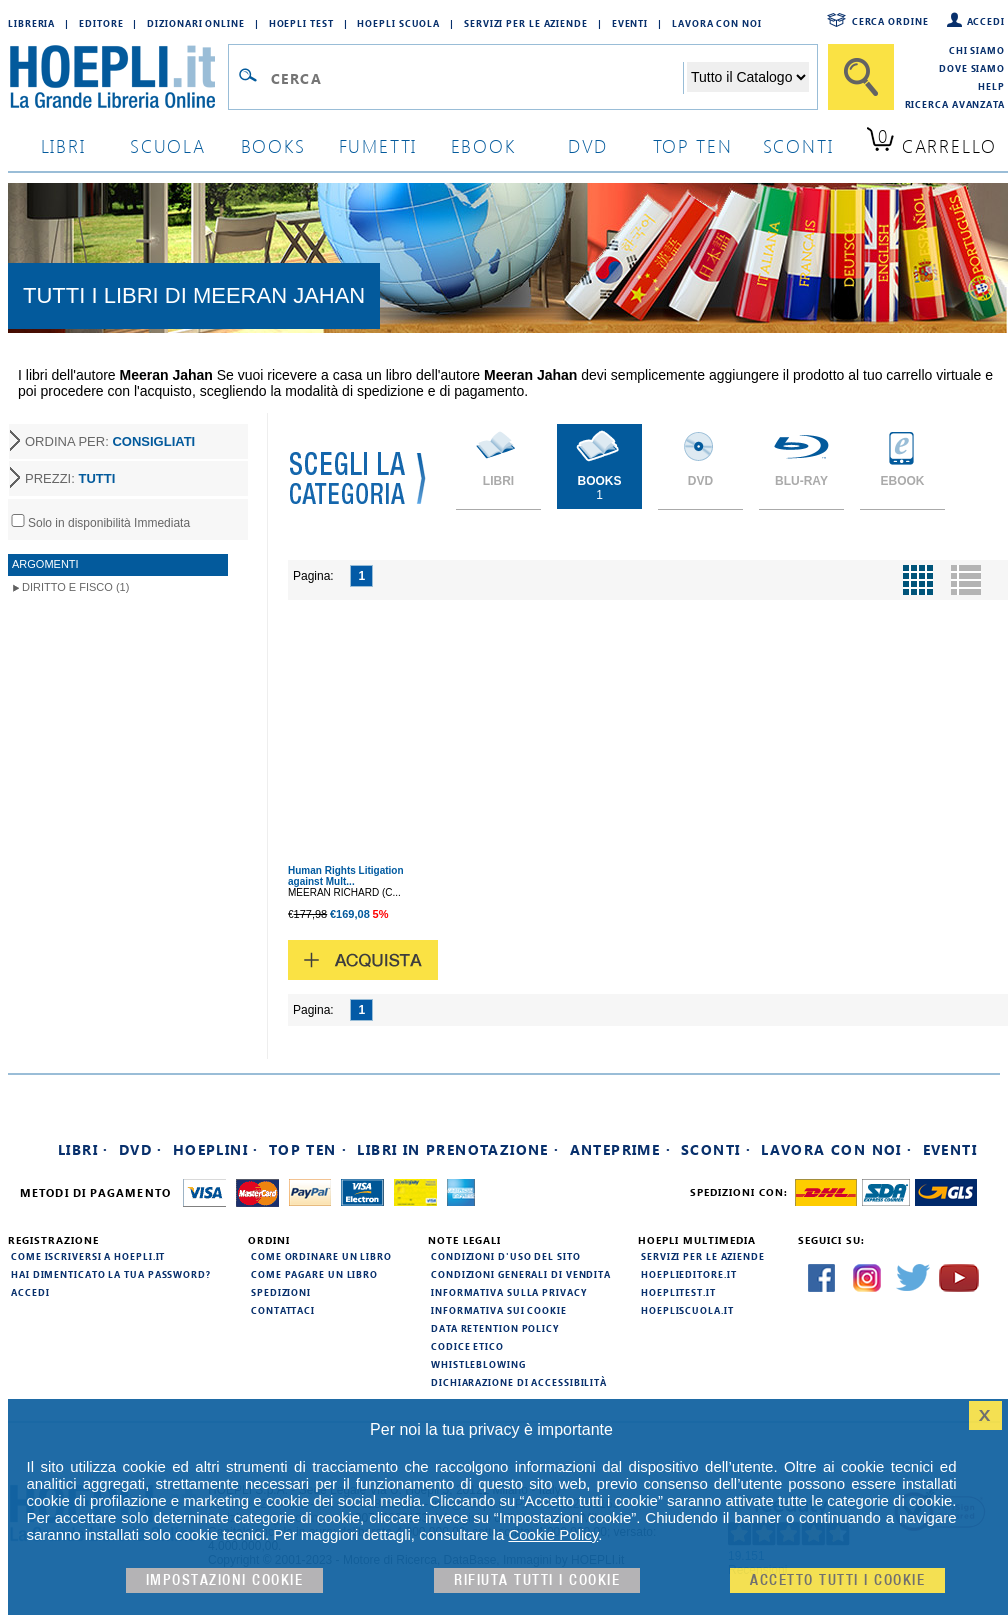 The height and width of the screenshot is (1615, 1008). I want to click on Come ordinare un libro, so click(321, 1256).